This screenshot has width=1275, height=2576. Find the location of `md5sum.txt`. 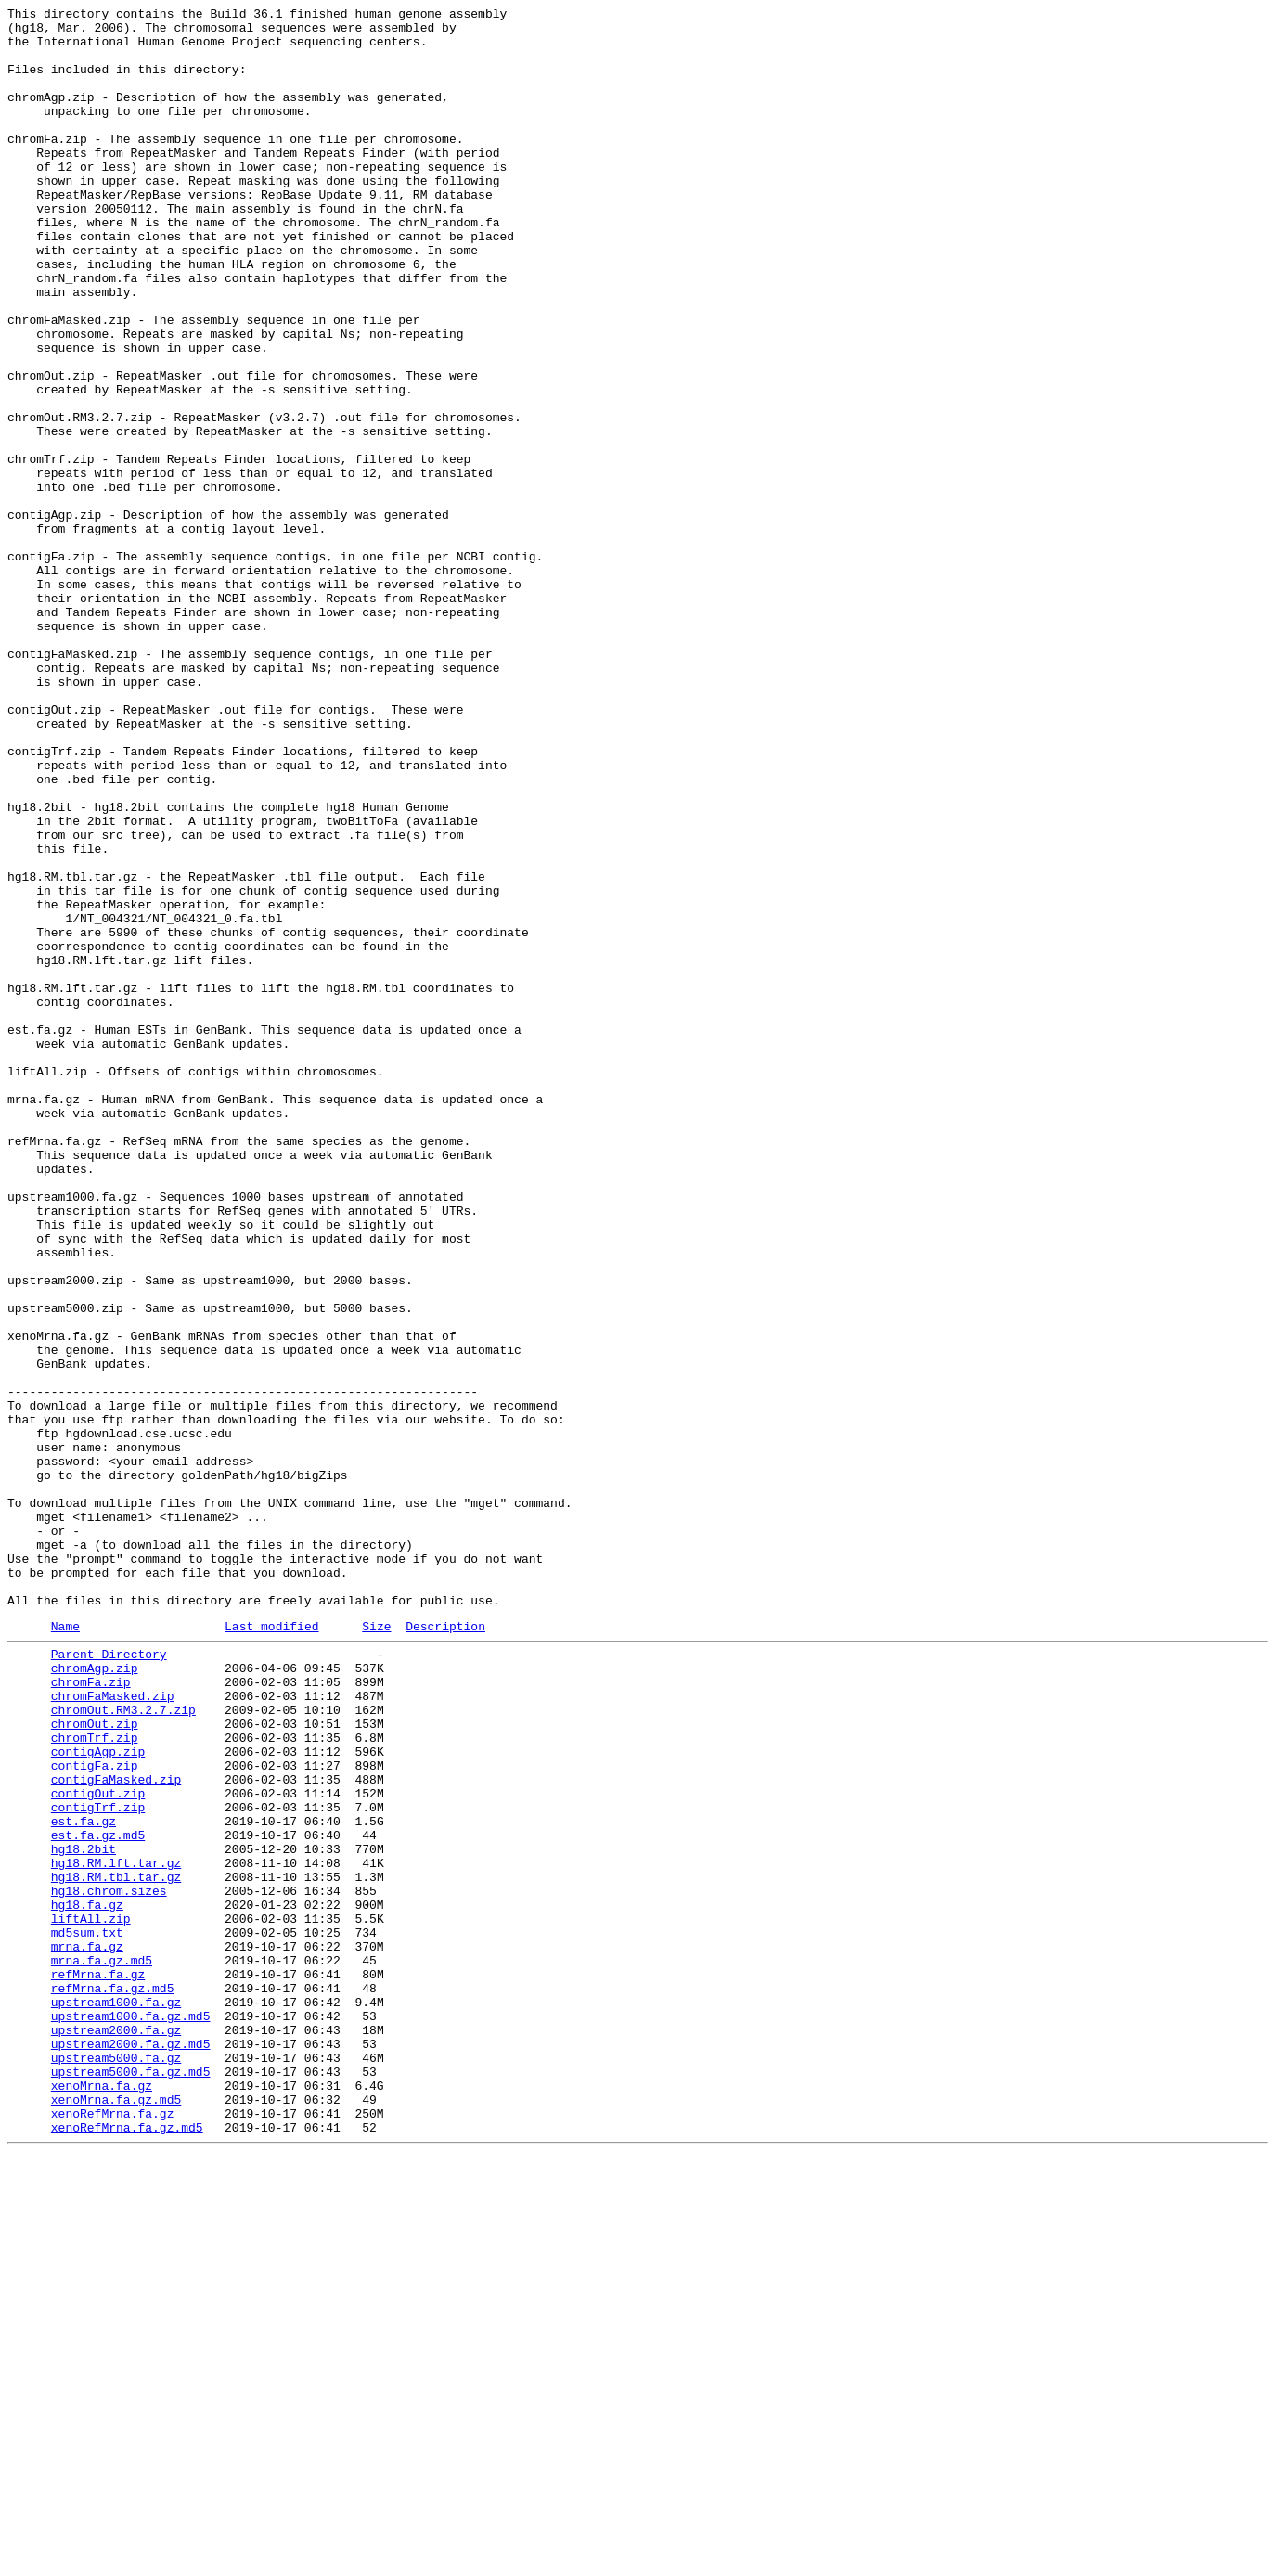

md5sum.txt is located at coordinates (87, 2313).